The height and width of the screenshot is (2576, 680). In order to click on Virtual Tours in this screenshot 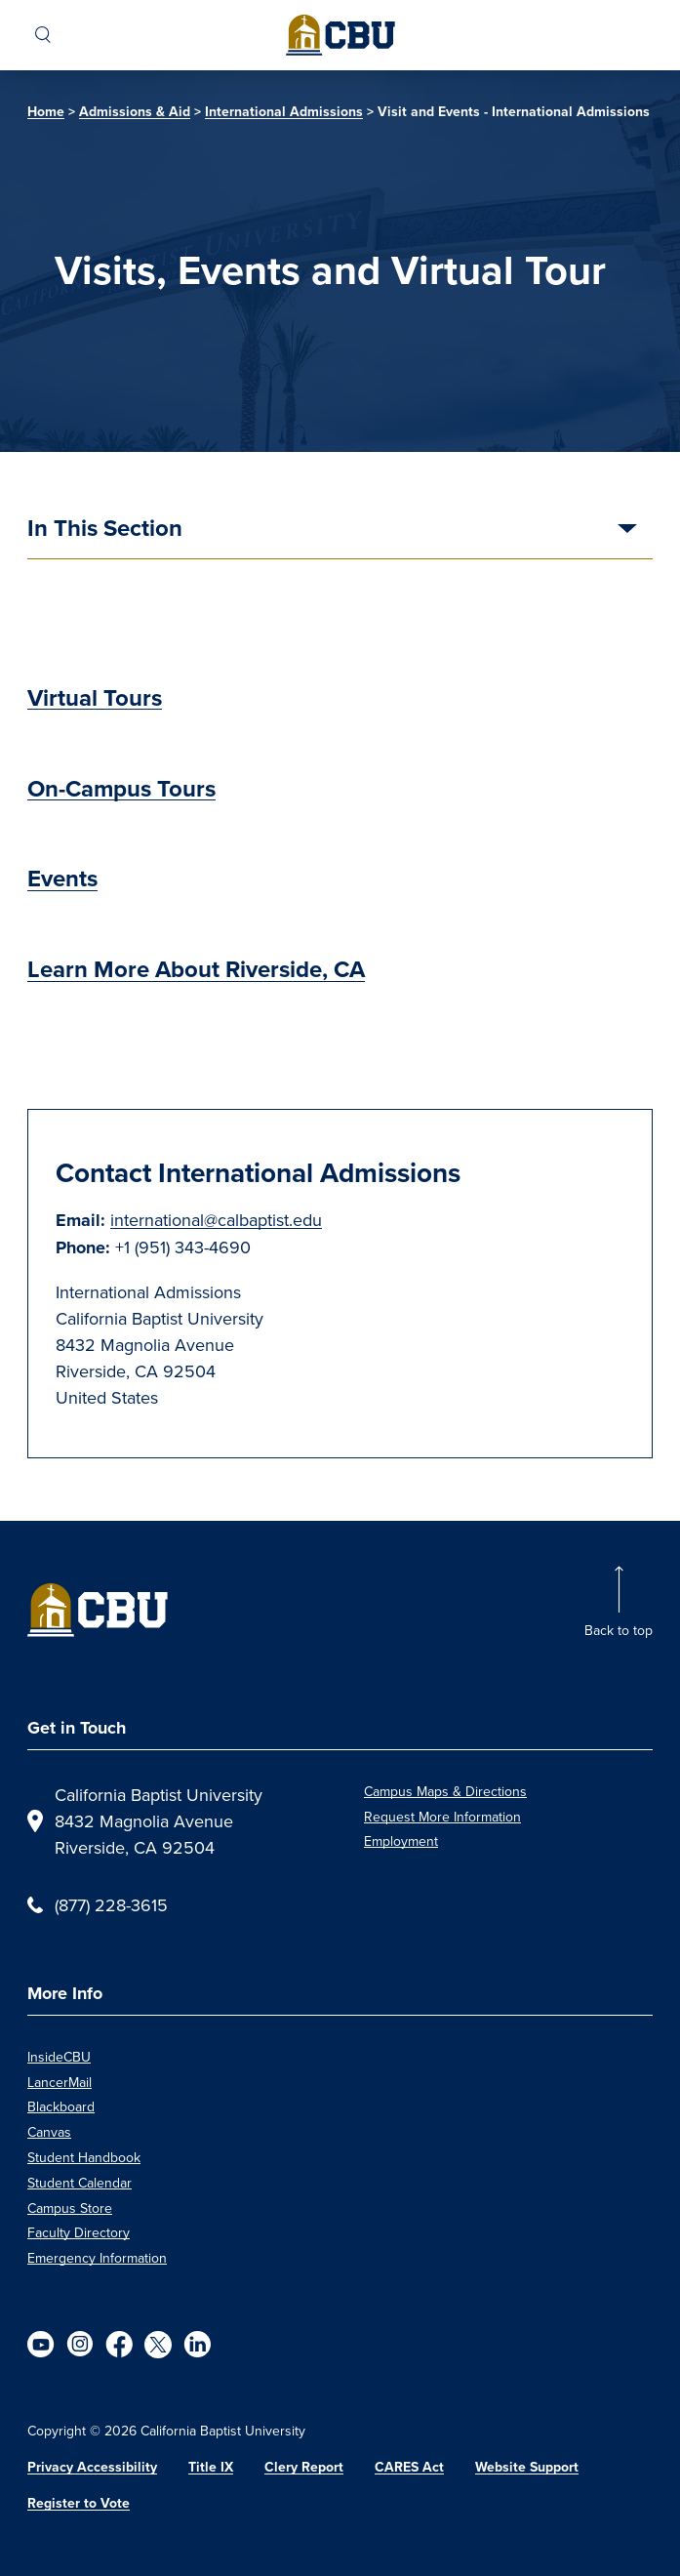, I will do `click(94, 698)`.